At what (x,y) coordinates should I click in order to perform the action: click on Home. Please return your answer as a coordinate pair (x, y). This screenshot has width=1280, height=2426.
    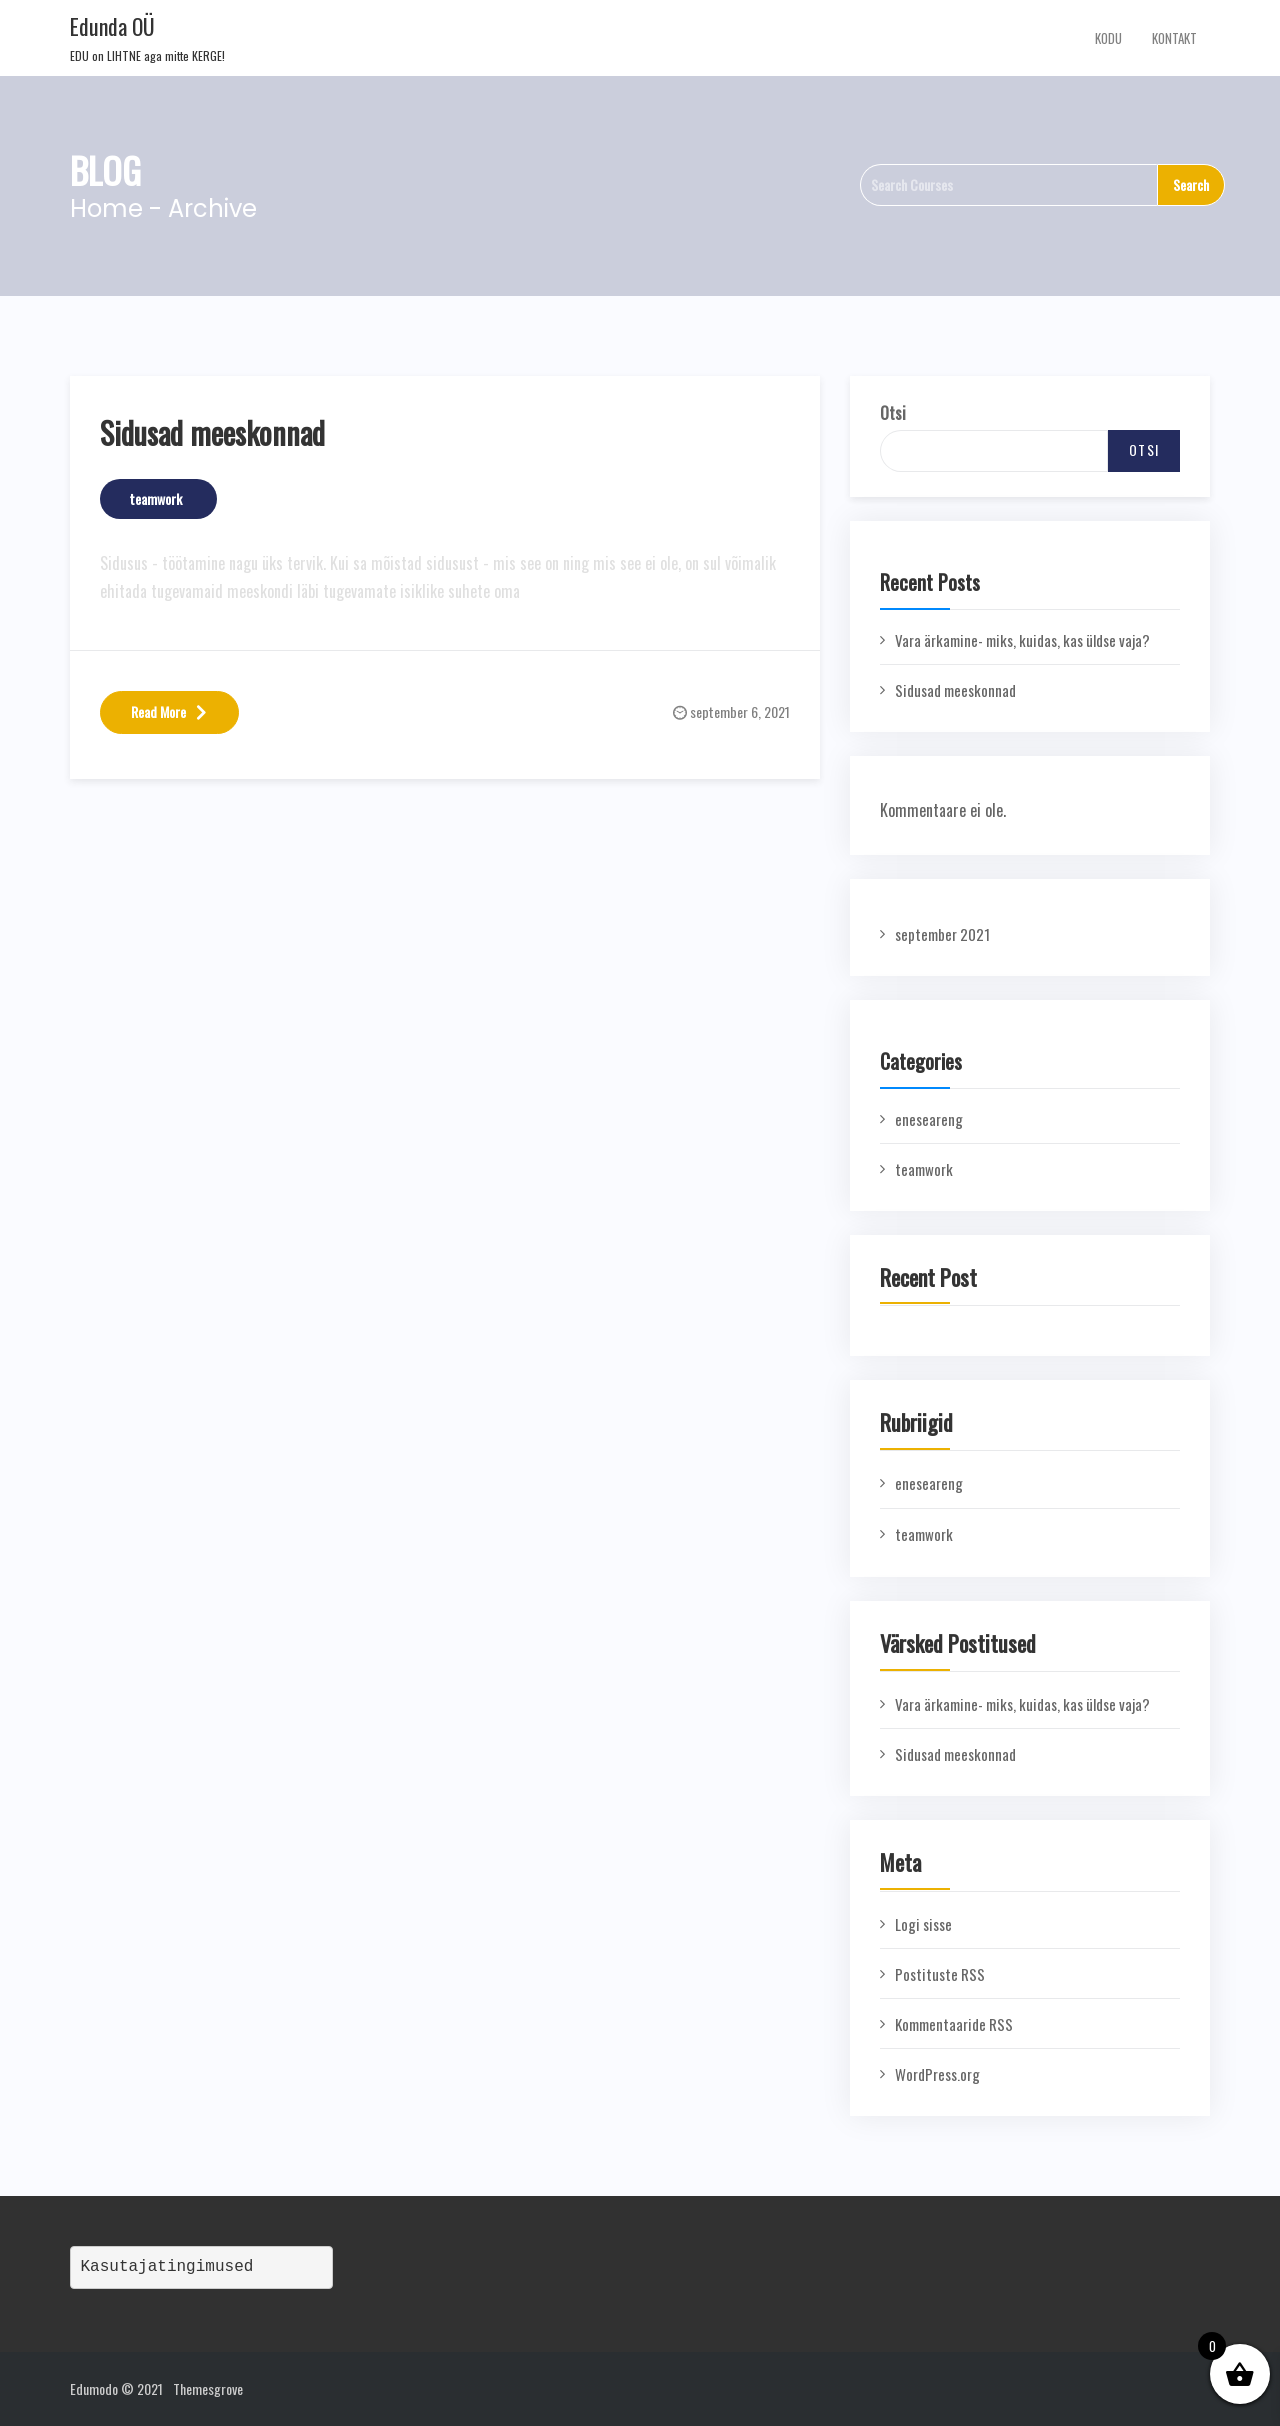
    Looking at the image, I should click on (106, 208).